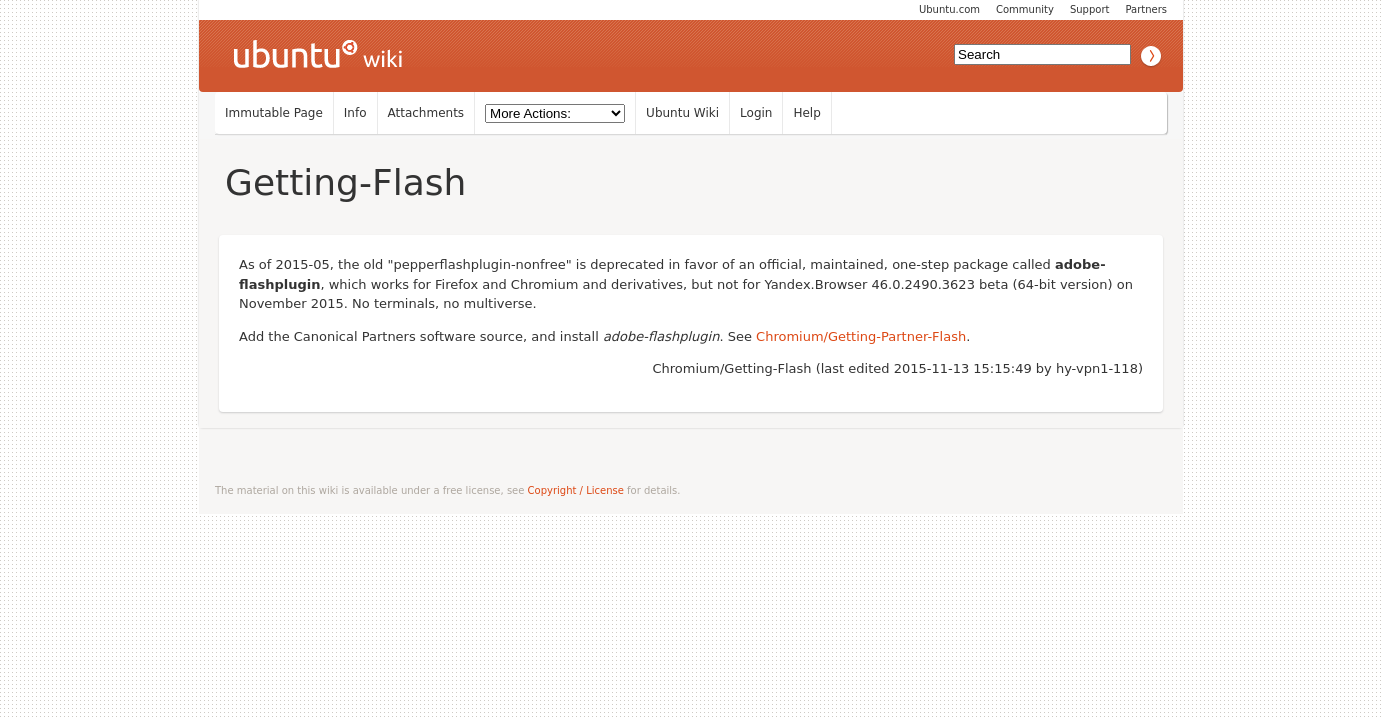 This screenshot has height=720, width=1382. I want to click on Info, so click(355, 113).